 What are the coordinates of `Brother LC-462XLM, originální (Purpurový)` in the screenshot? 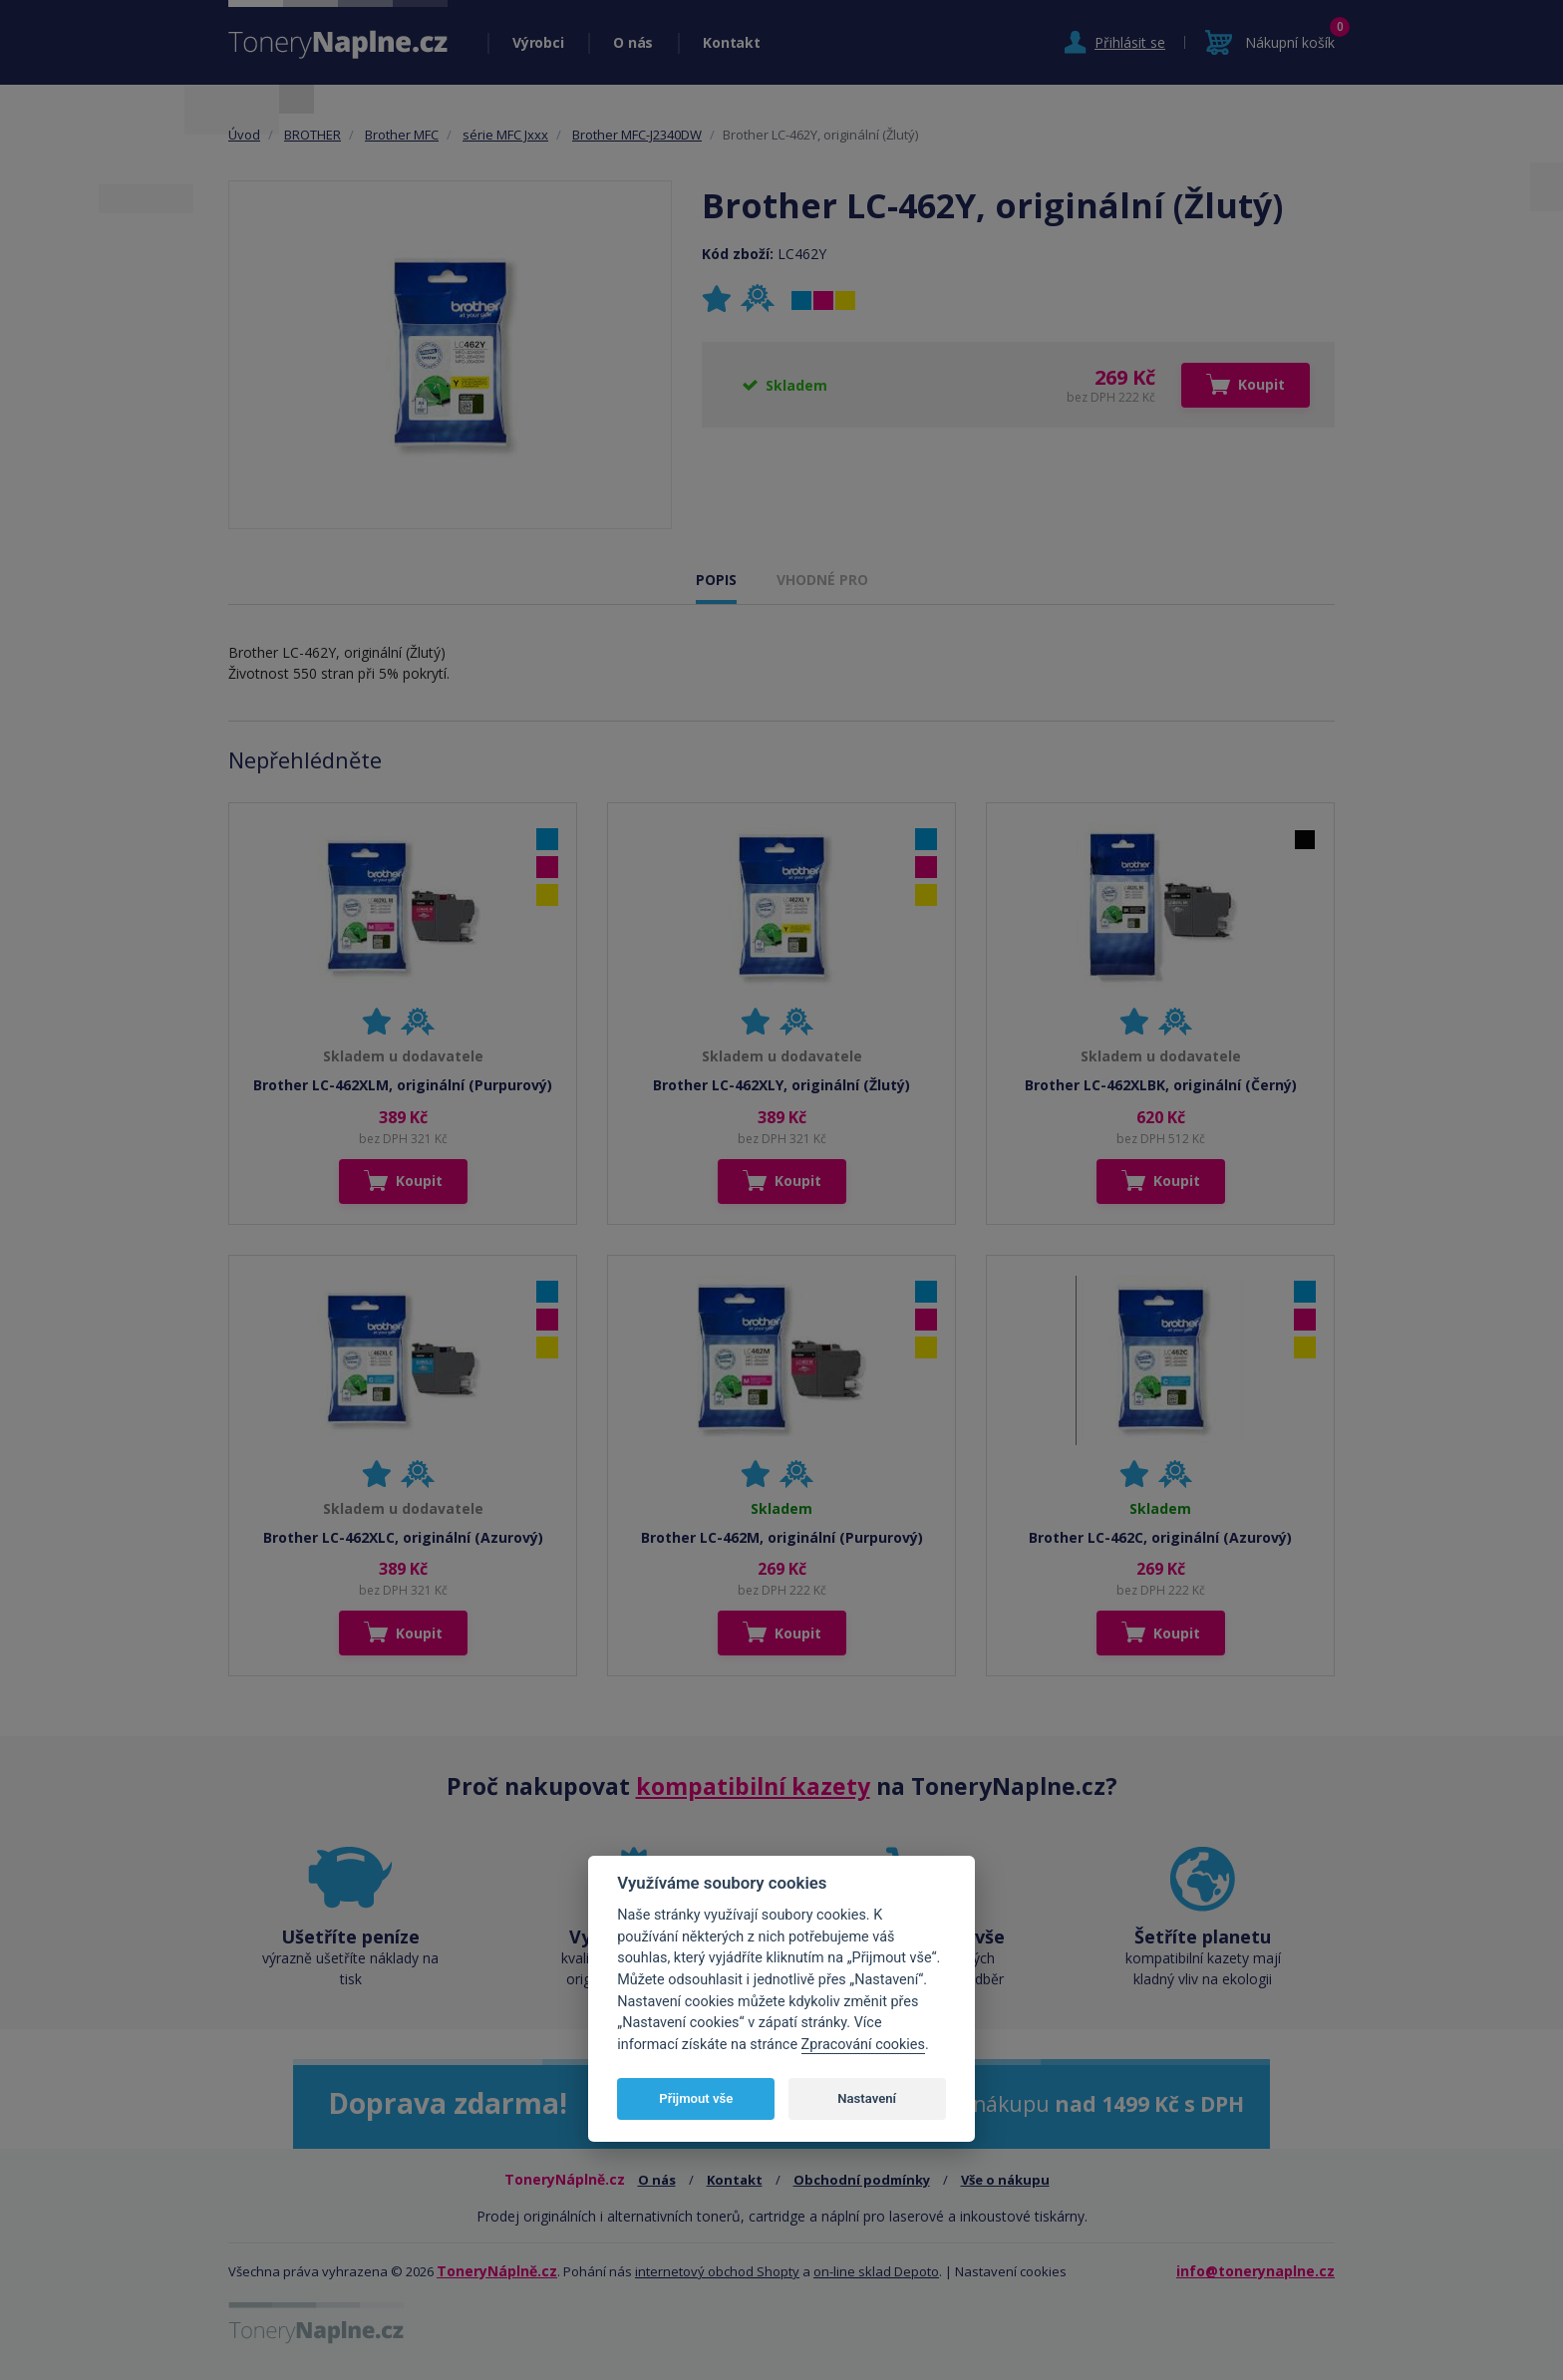 It's located at (402, 1084).